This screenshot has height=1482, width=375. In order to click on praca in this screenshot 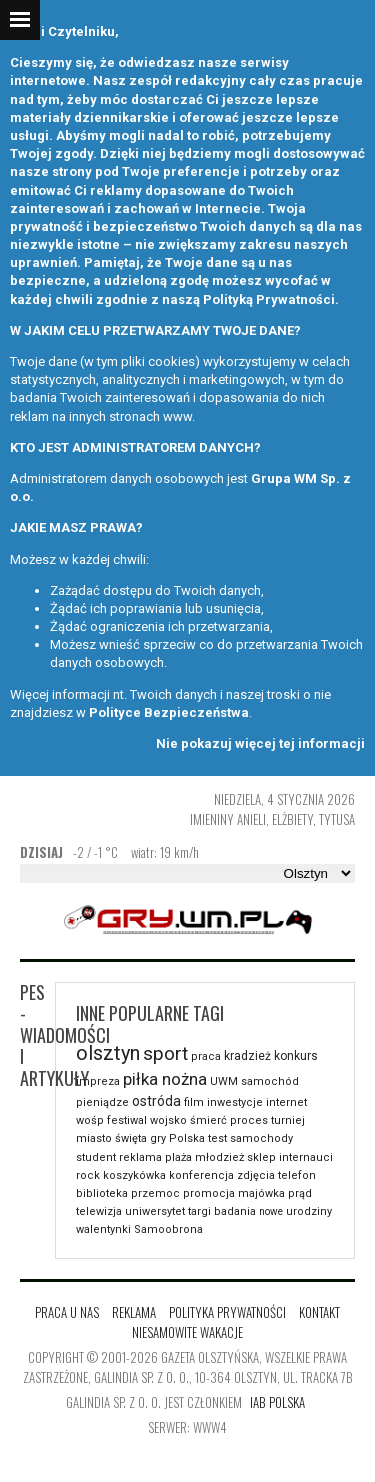, I will do `click(206, 1056)`.